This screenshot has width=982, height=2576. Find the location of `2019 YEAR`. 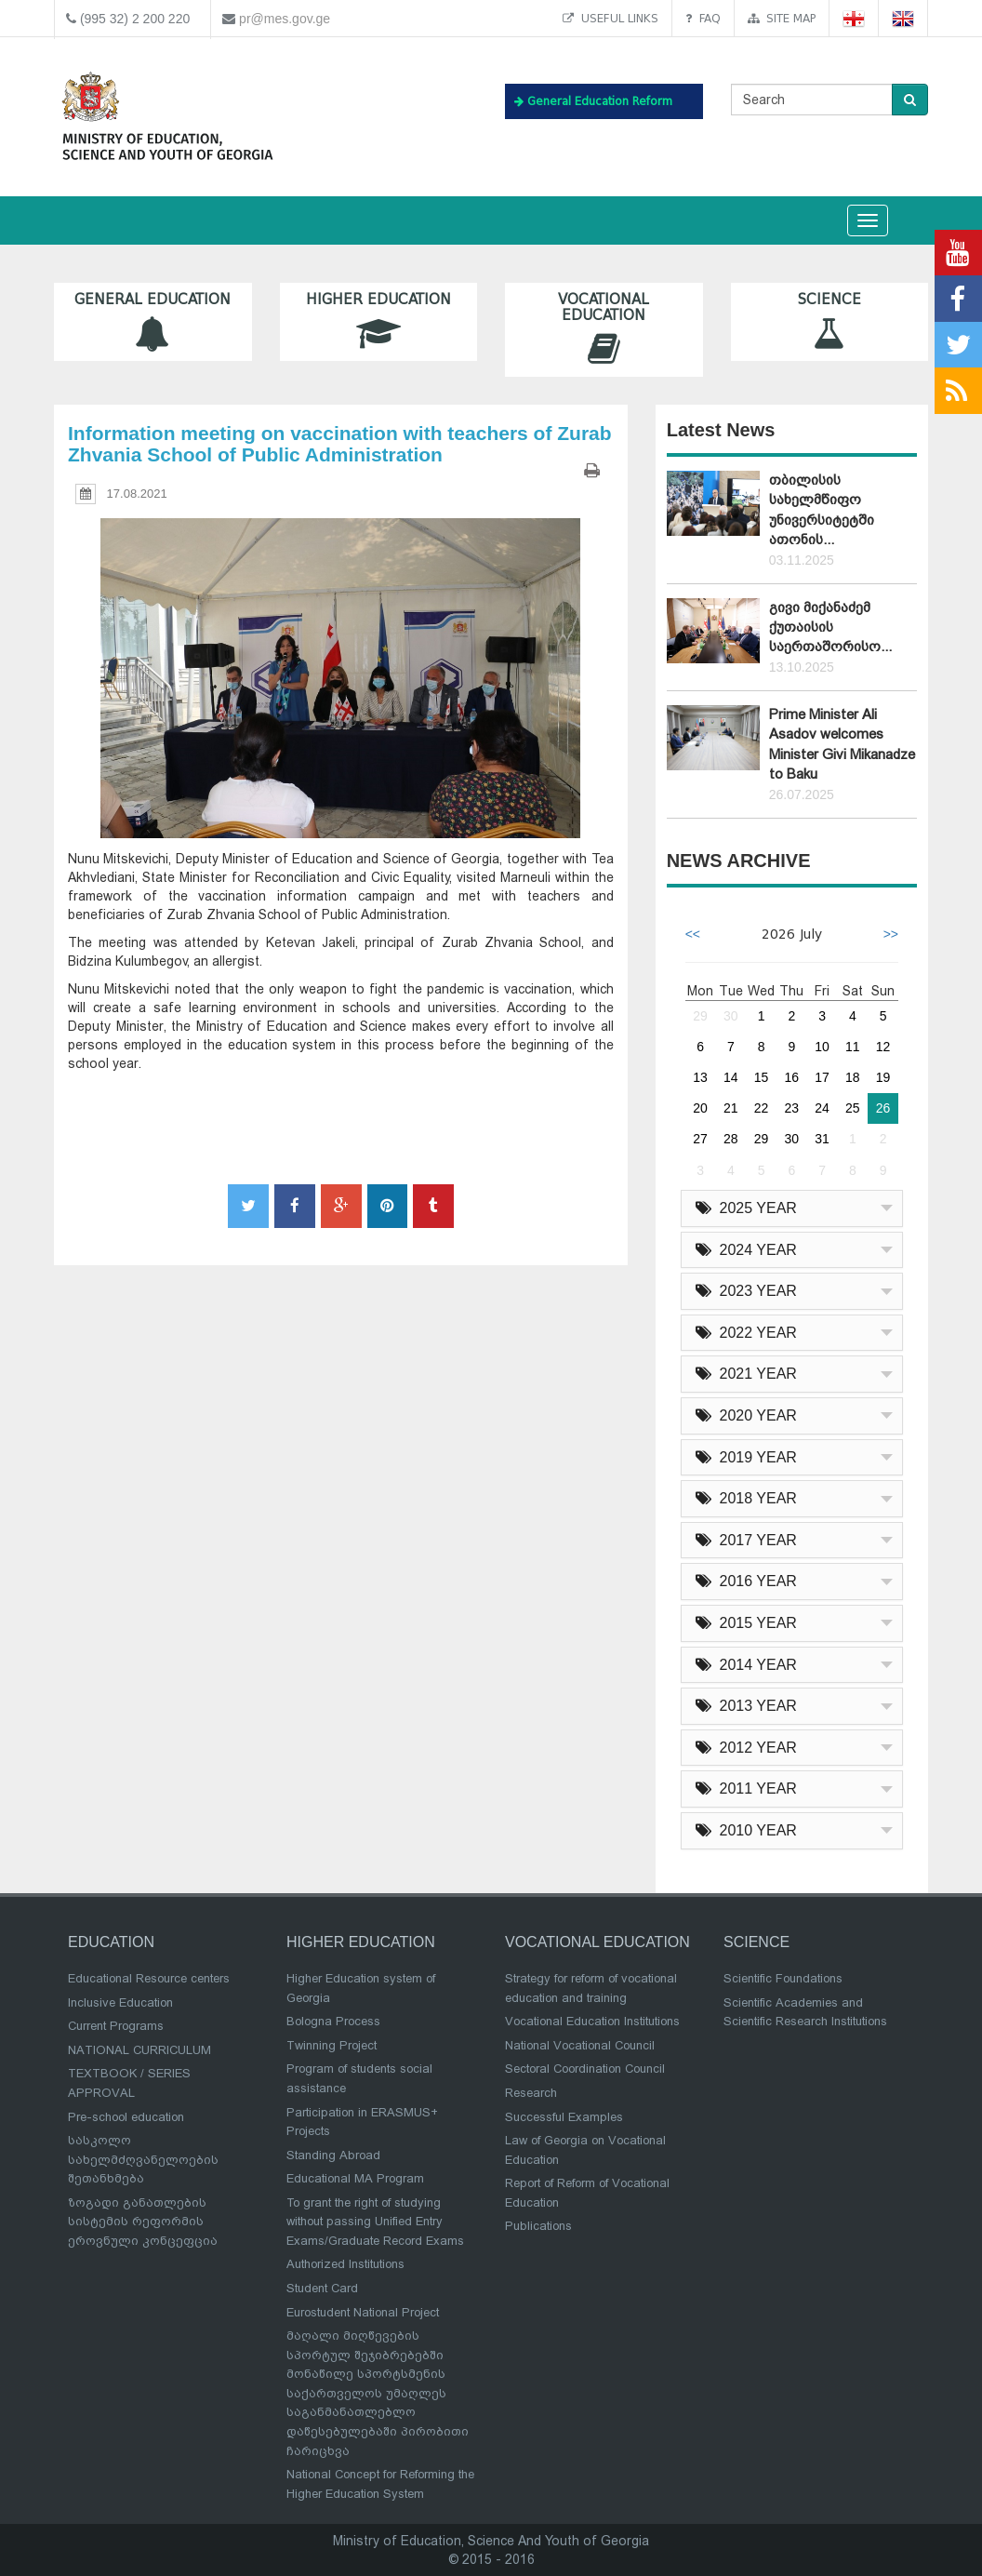

2019 YEAR is located at coordinates (746, 1457).